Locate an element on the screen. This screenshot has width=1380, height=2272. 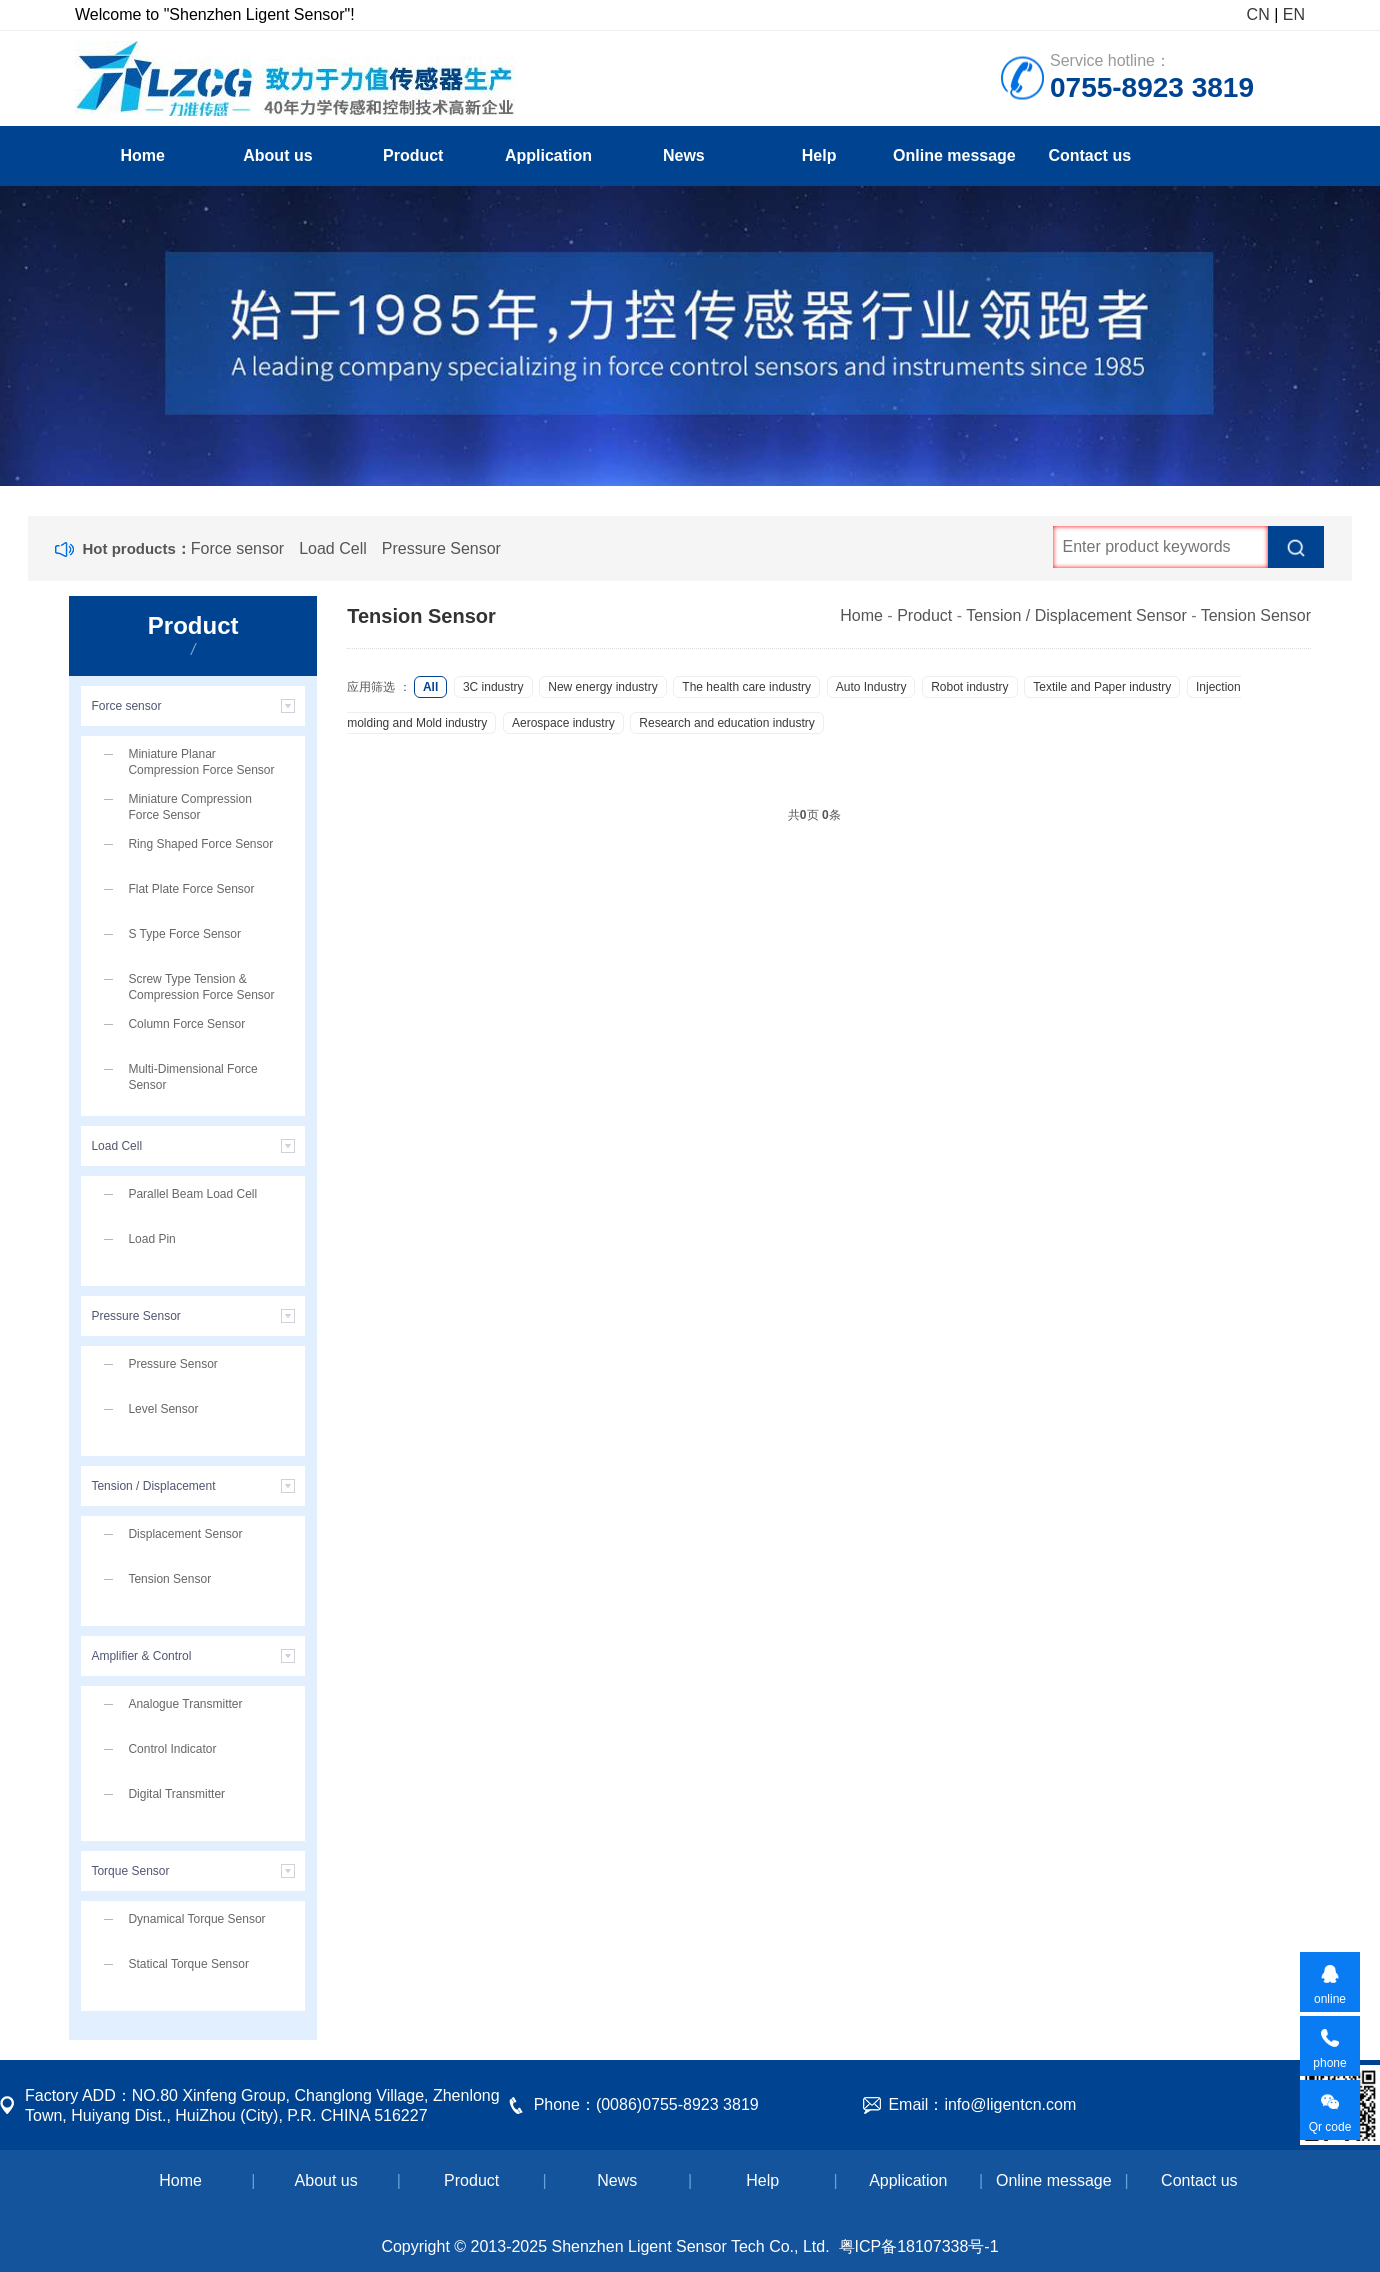
Contact us is located at coordinates (1089, 155).